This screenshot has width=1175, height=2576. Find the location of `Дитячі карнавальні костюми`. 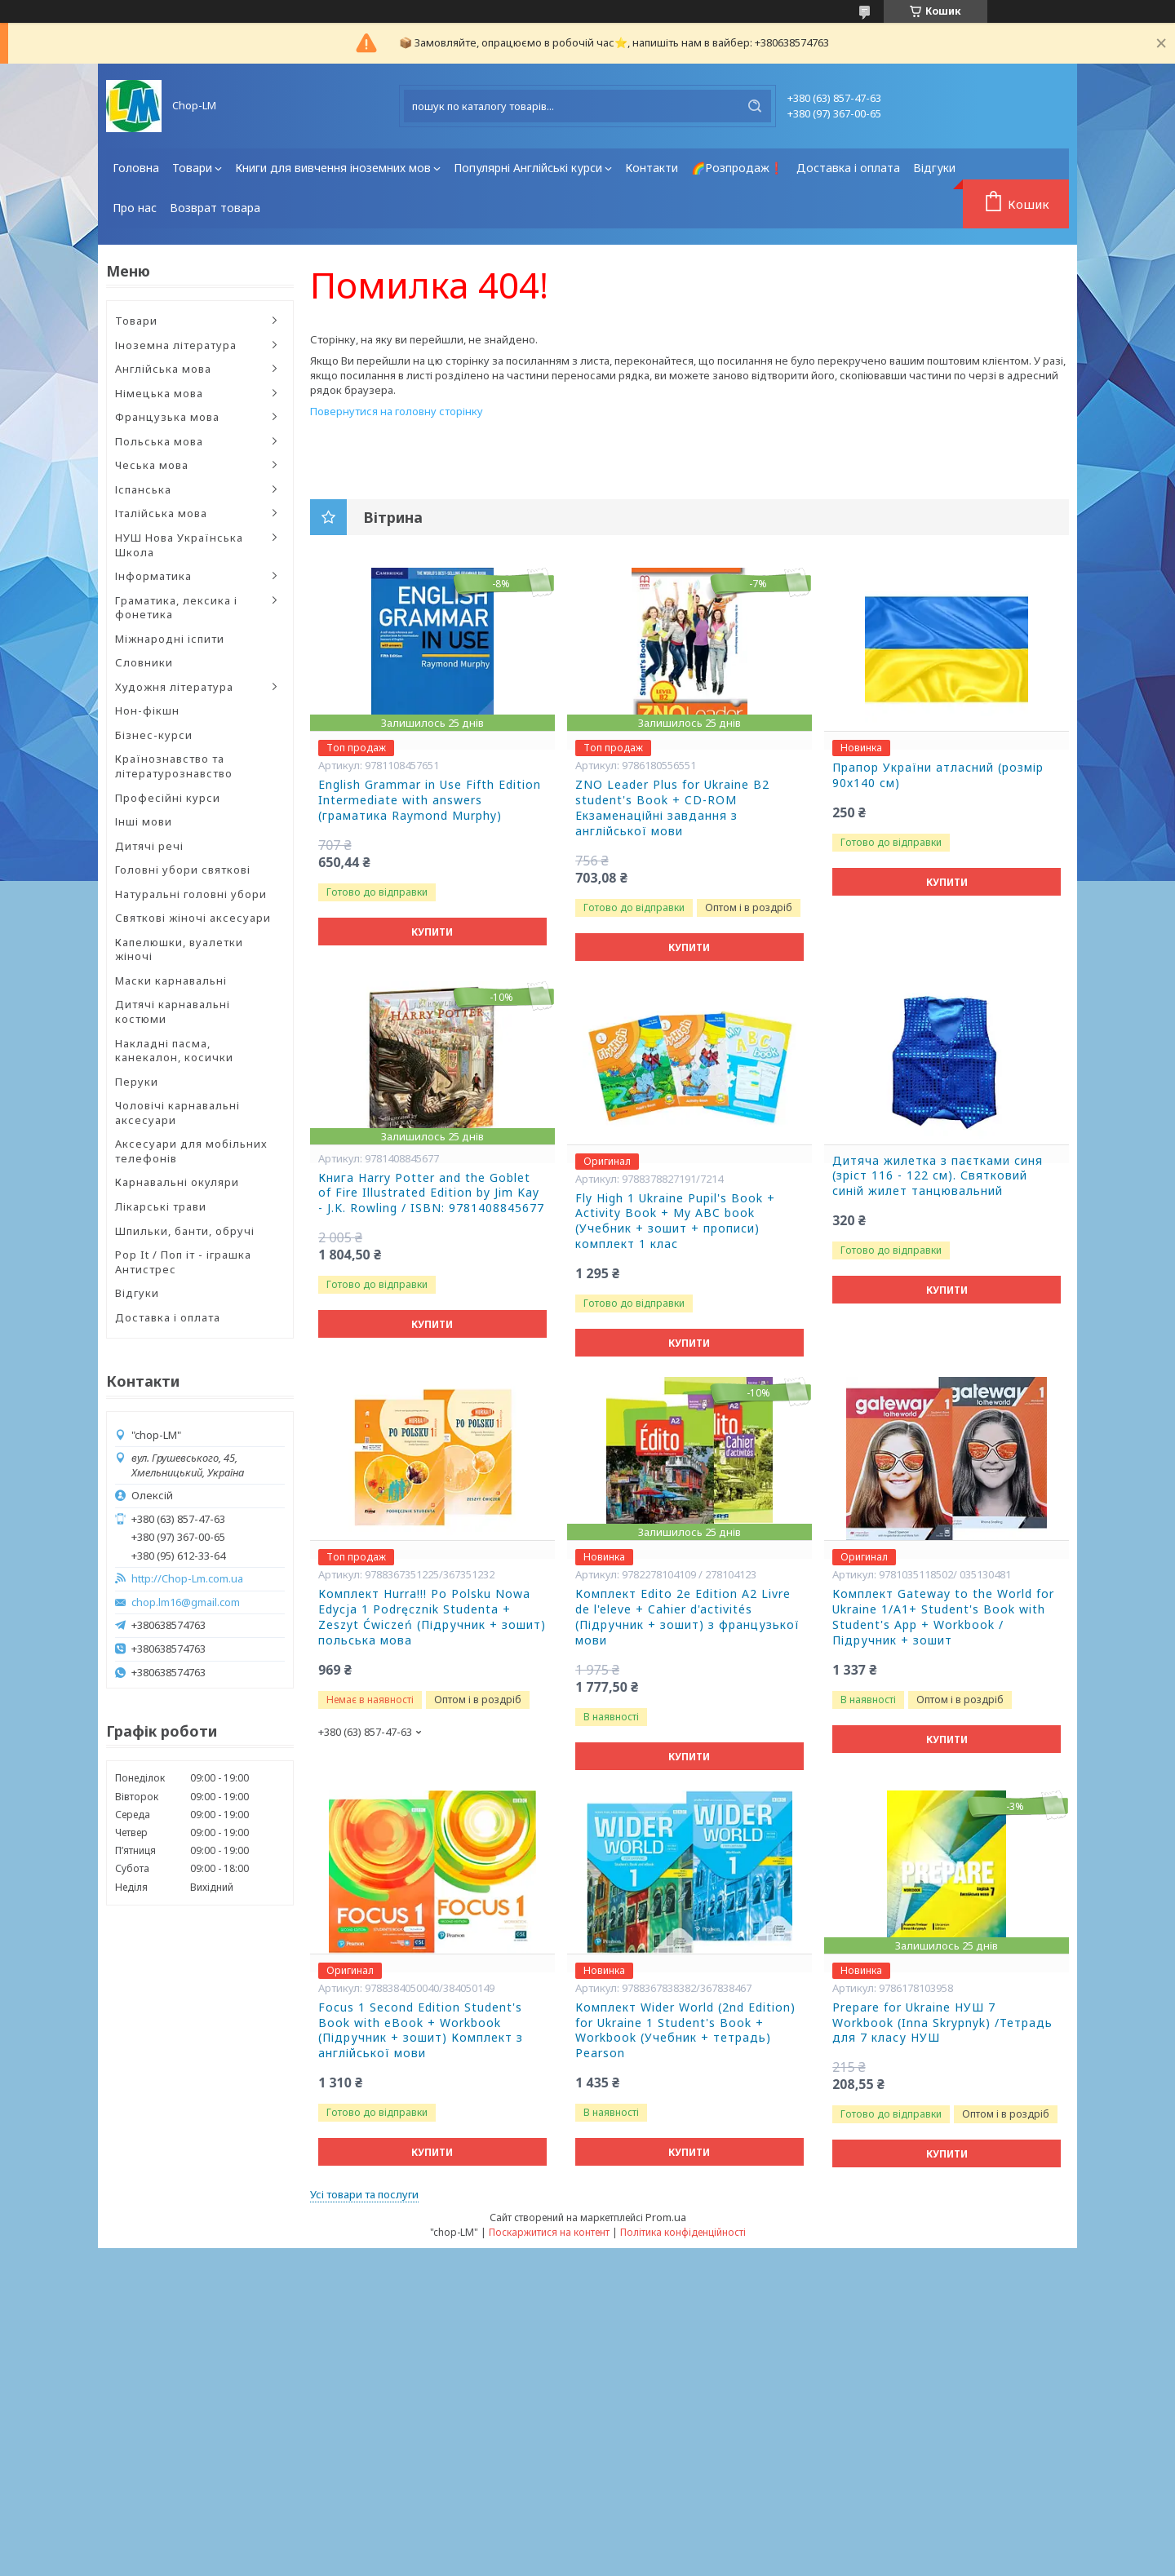

Дитячі карнавальні костюми is located at coordinates (172, 1011).